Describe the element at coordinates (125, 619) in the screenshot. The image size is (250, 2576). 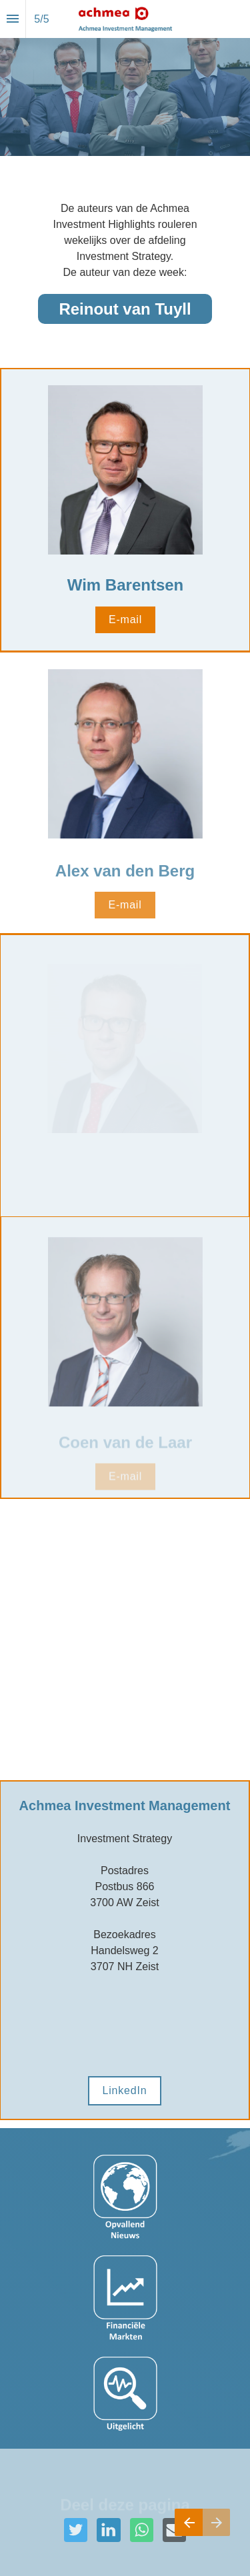
I see `E-mail` at that location.